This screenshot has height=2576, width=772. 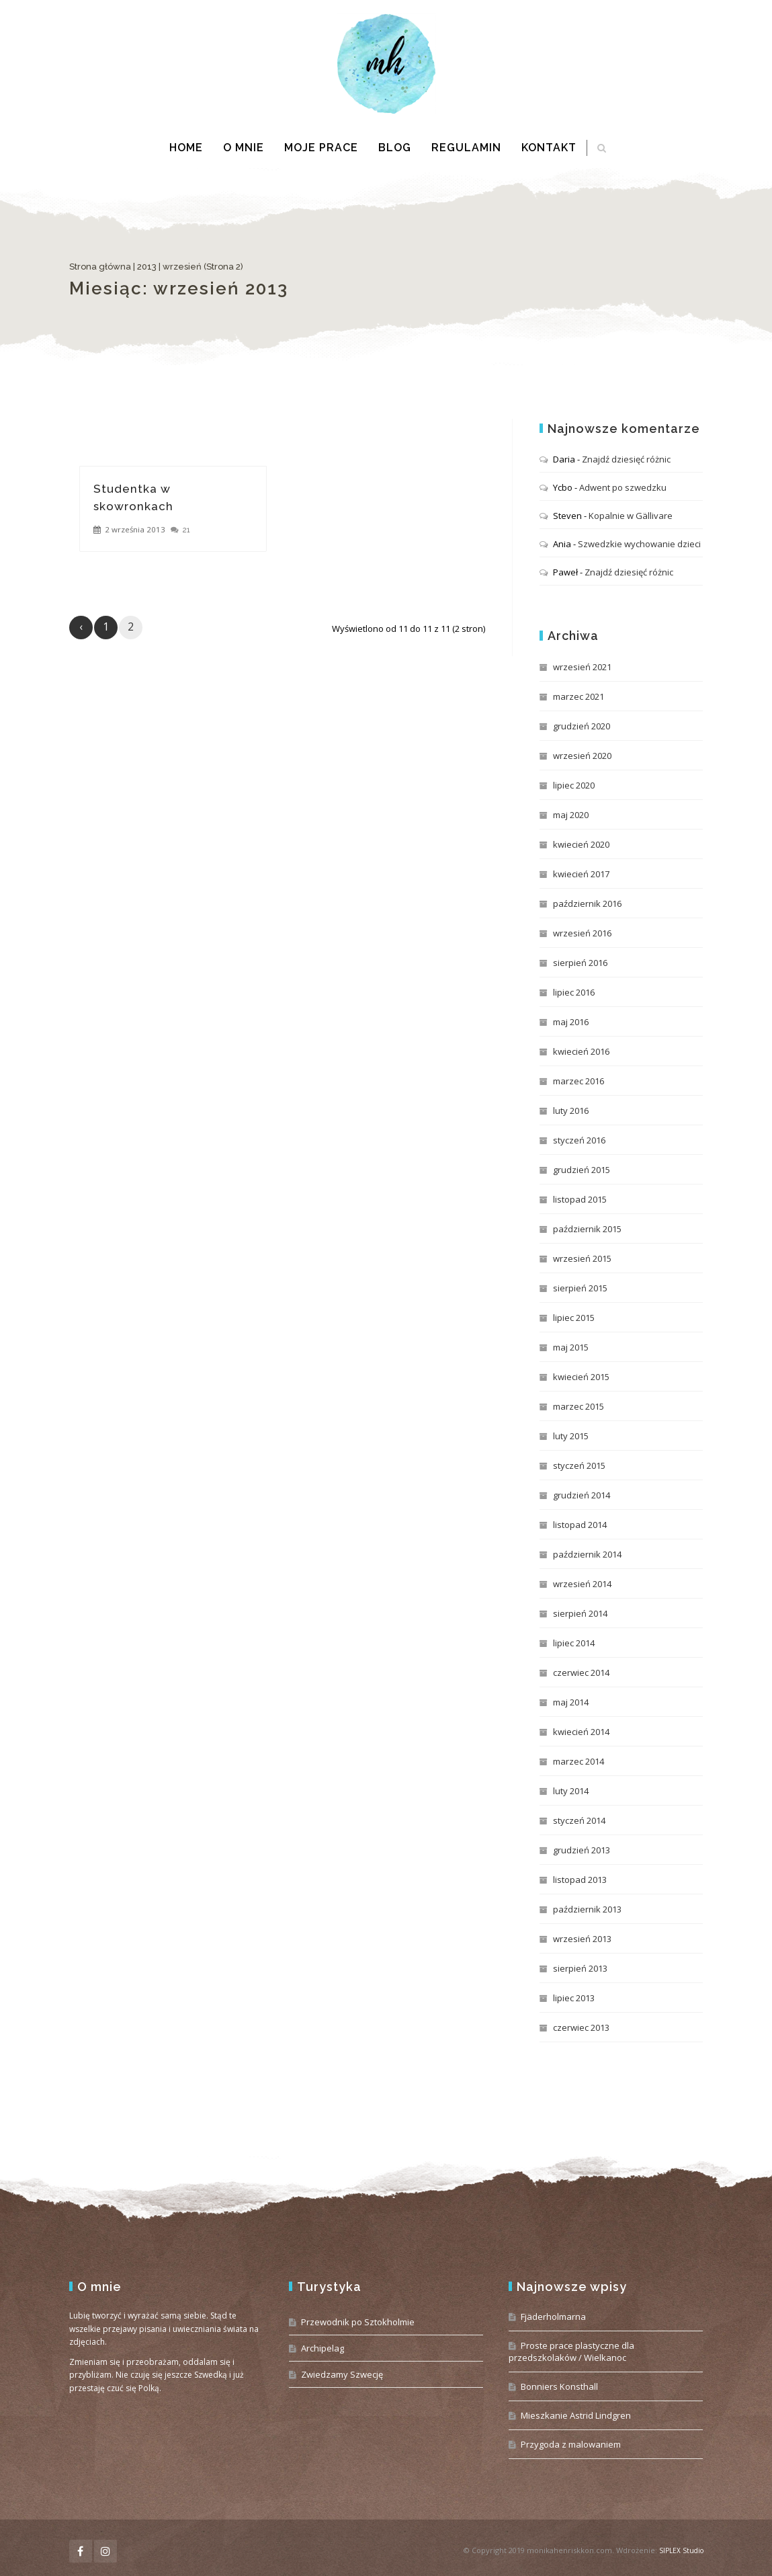 I want to click on Adwent po szwedzku, so click(x=623, y=487).